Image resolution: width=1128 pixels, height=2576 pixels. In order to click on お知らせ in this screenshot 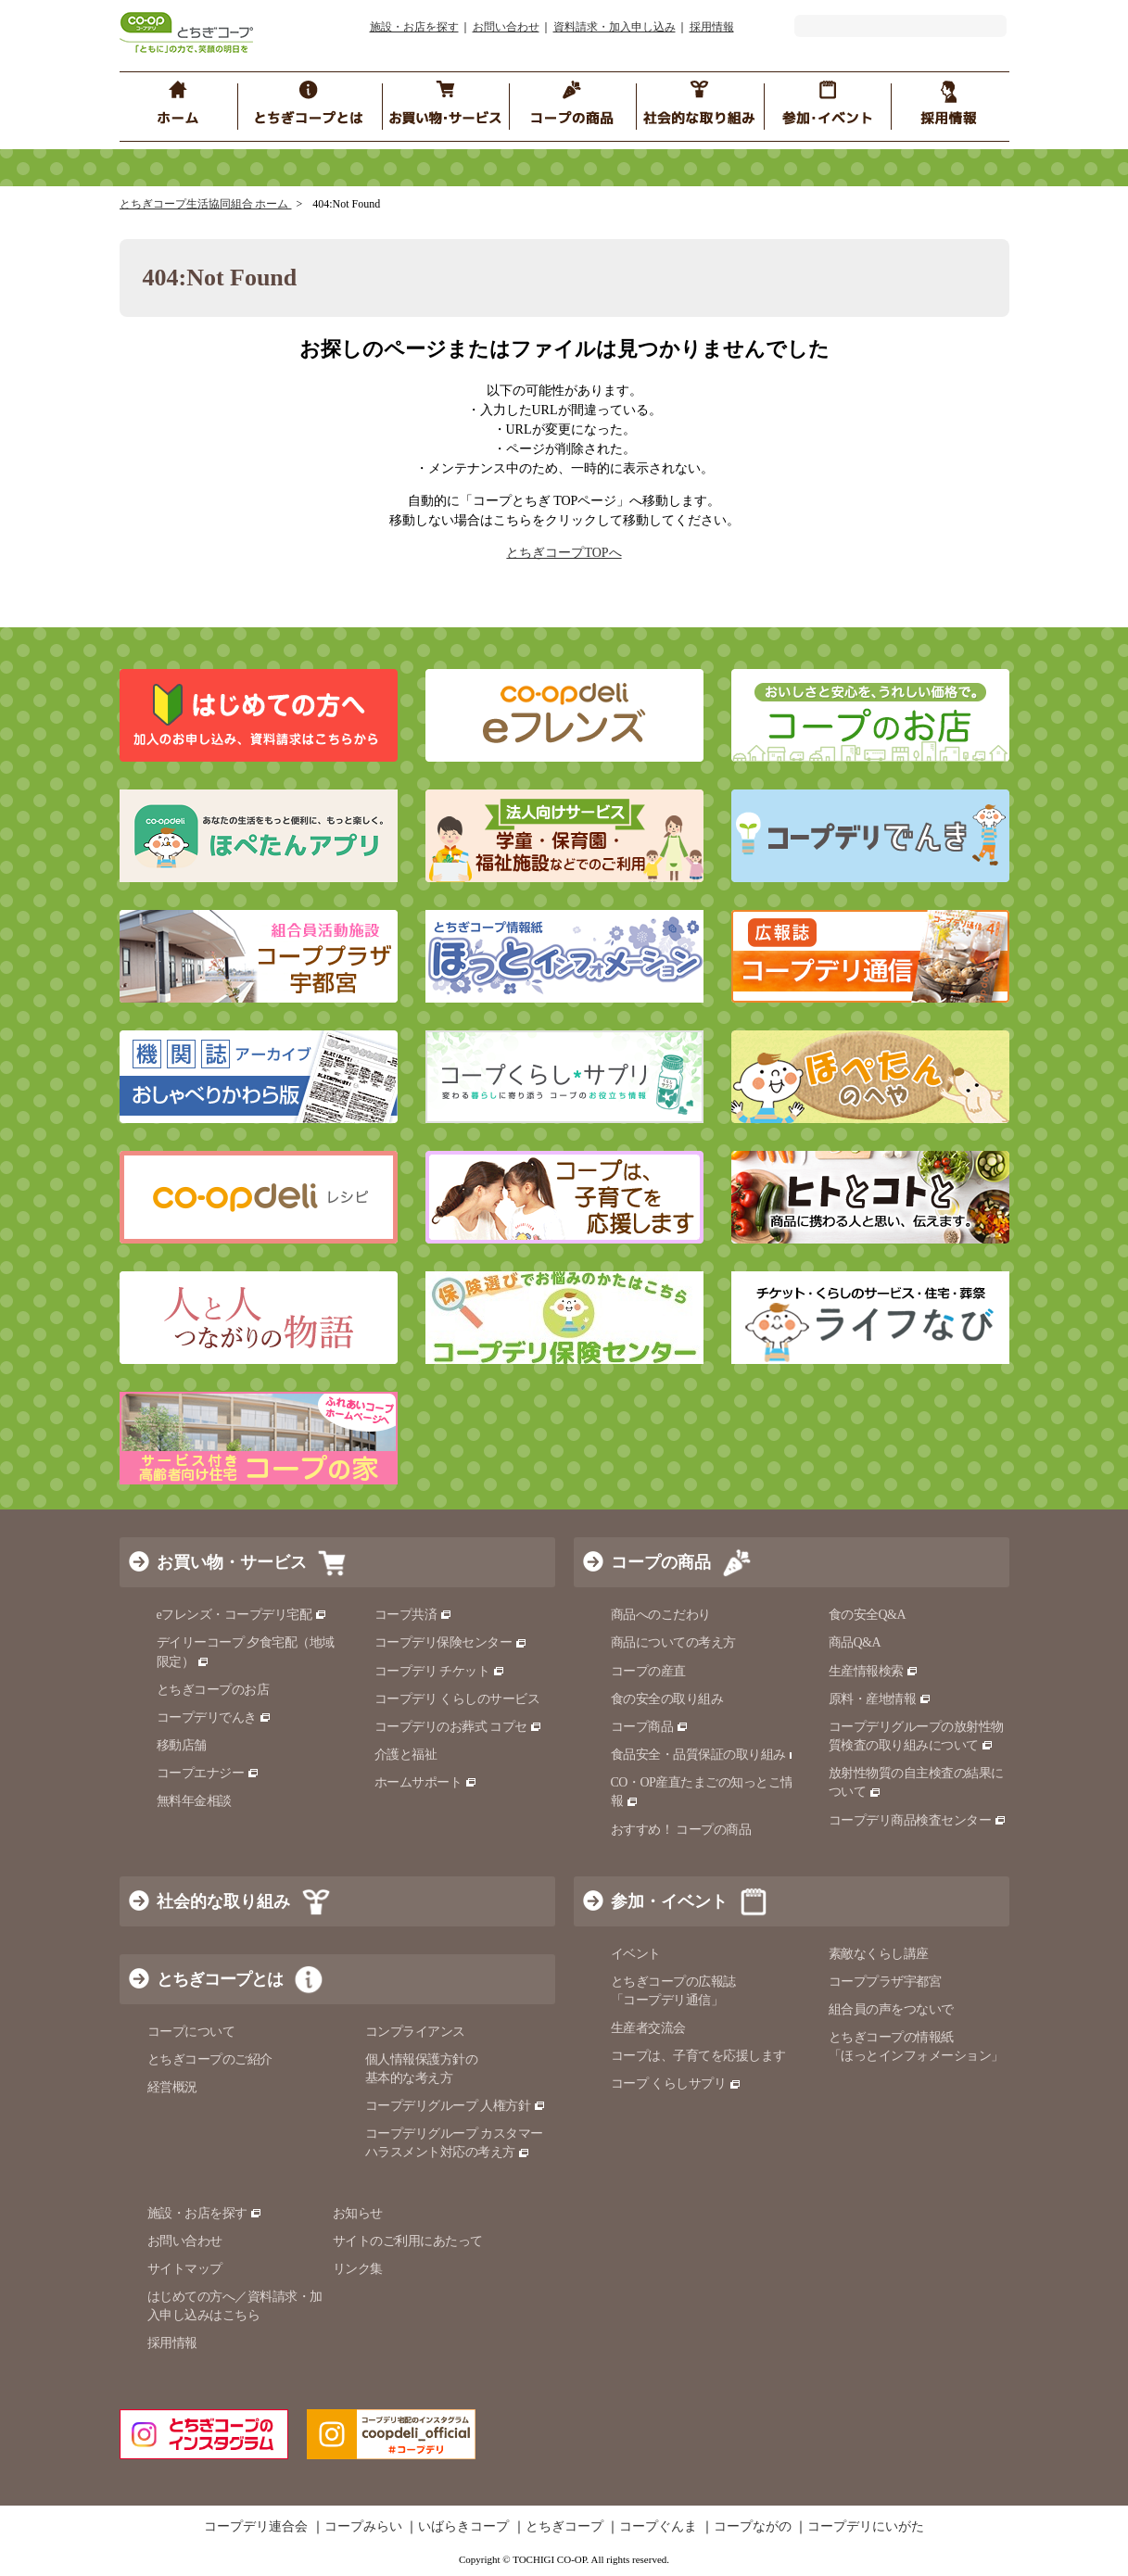, I will do `click(358, 2213)`.